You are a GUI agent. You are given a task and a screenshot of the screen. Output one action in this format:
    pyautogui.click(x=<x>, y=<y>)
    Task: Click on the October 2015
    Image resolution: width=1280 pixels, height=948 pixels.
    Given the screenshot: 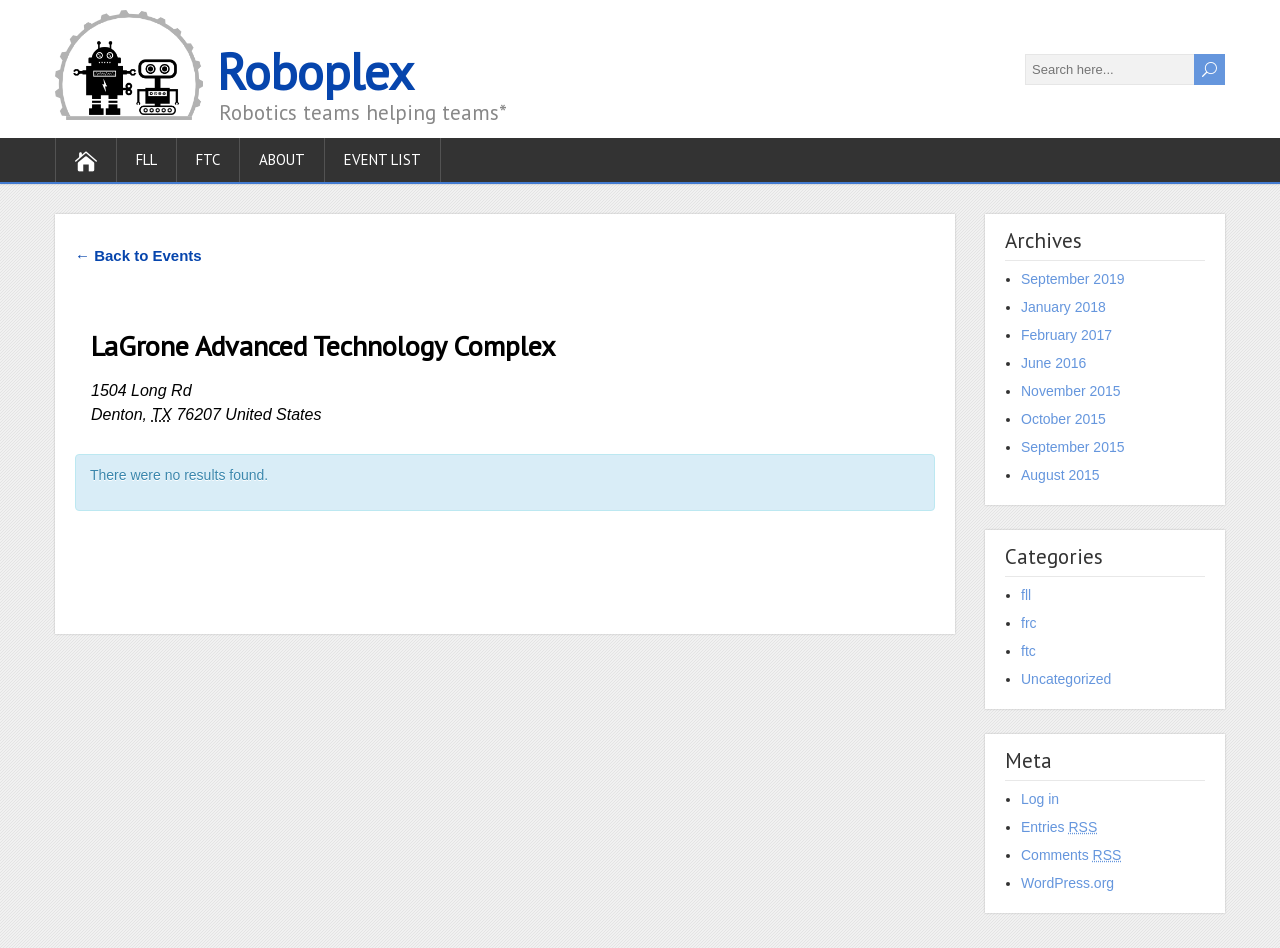 What is the action you would take?
    pyautogui.click(x=1063, y=419)
    